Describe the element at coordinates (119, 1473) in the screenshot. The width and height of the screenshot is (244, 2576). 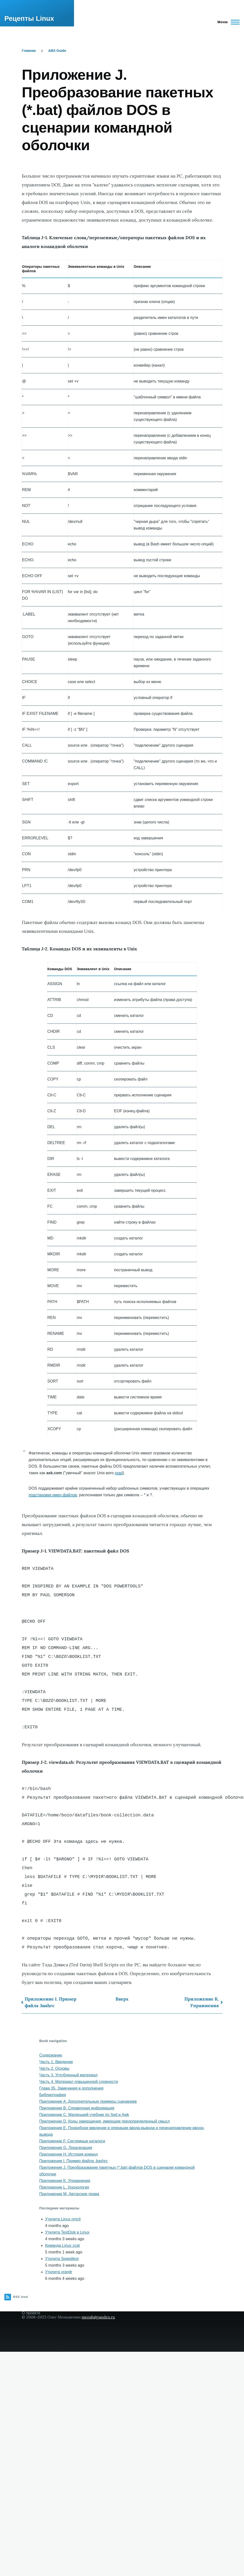
I see `read` at that location.